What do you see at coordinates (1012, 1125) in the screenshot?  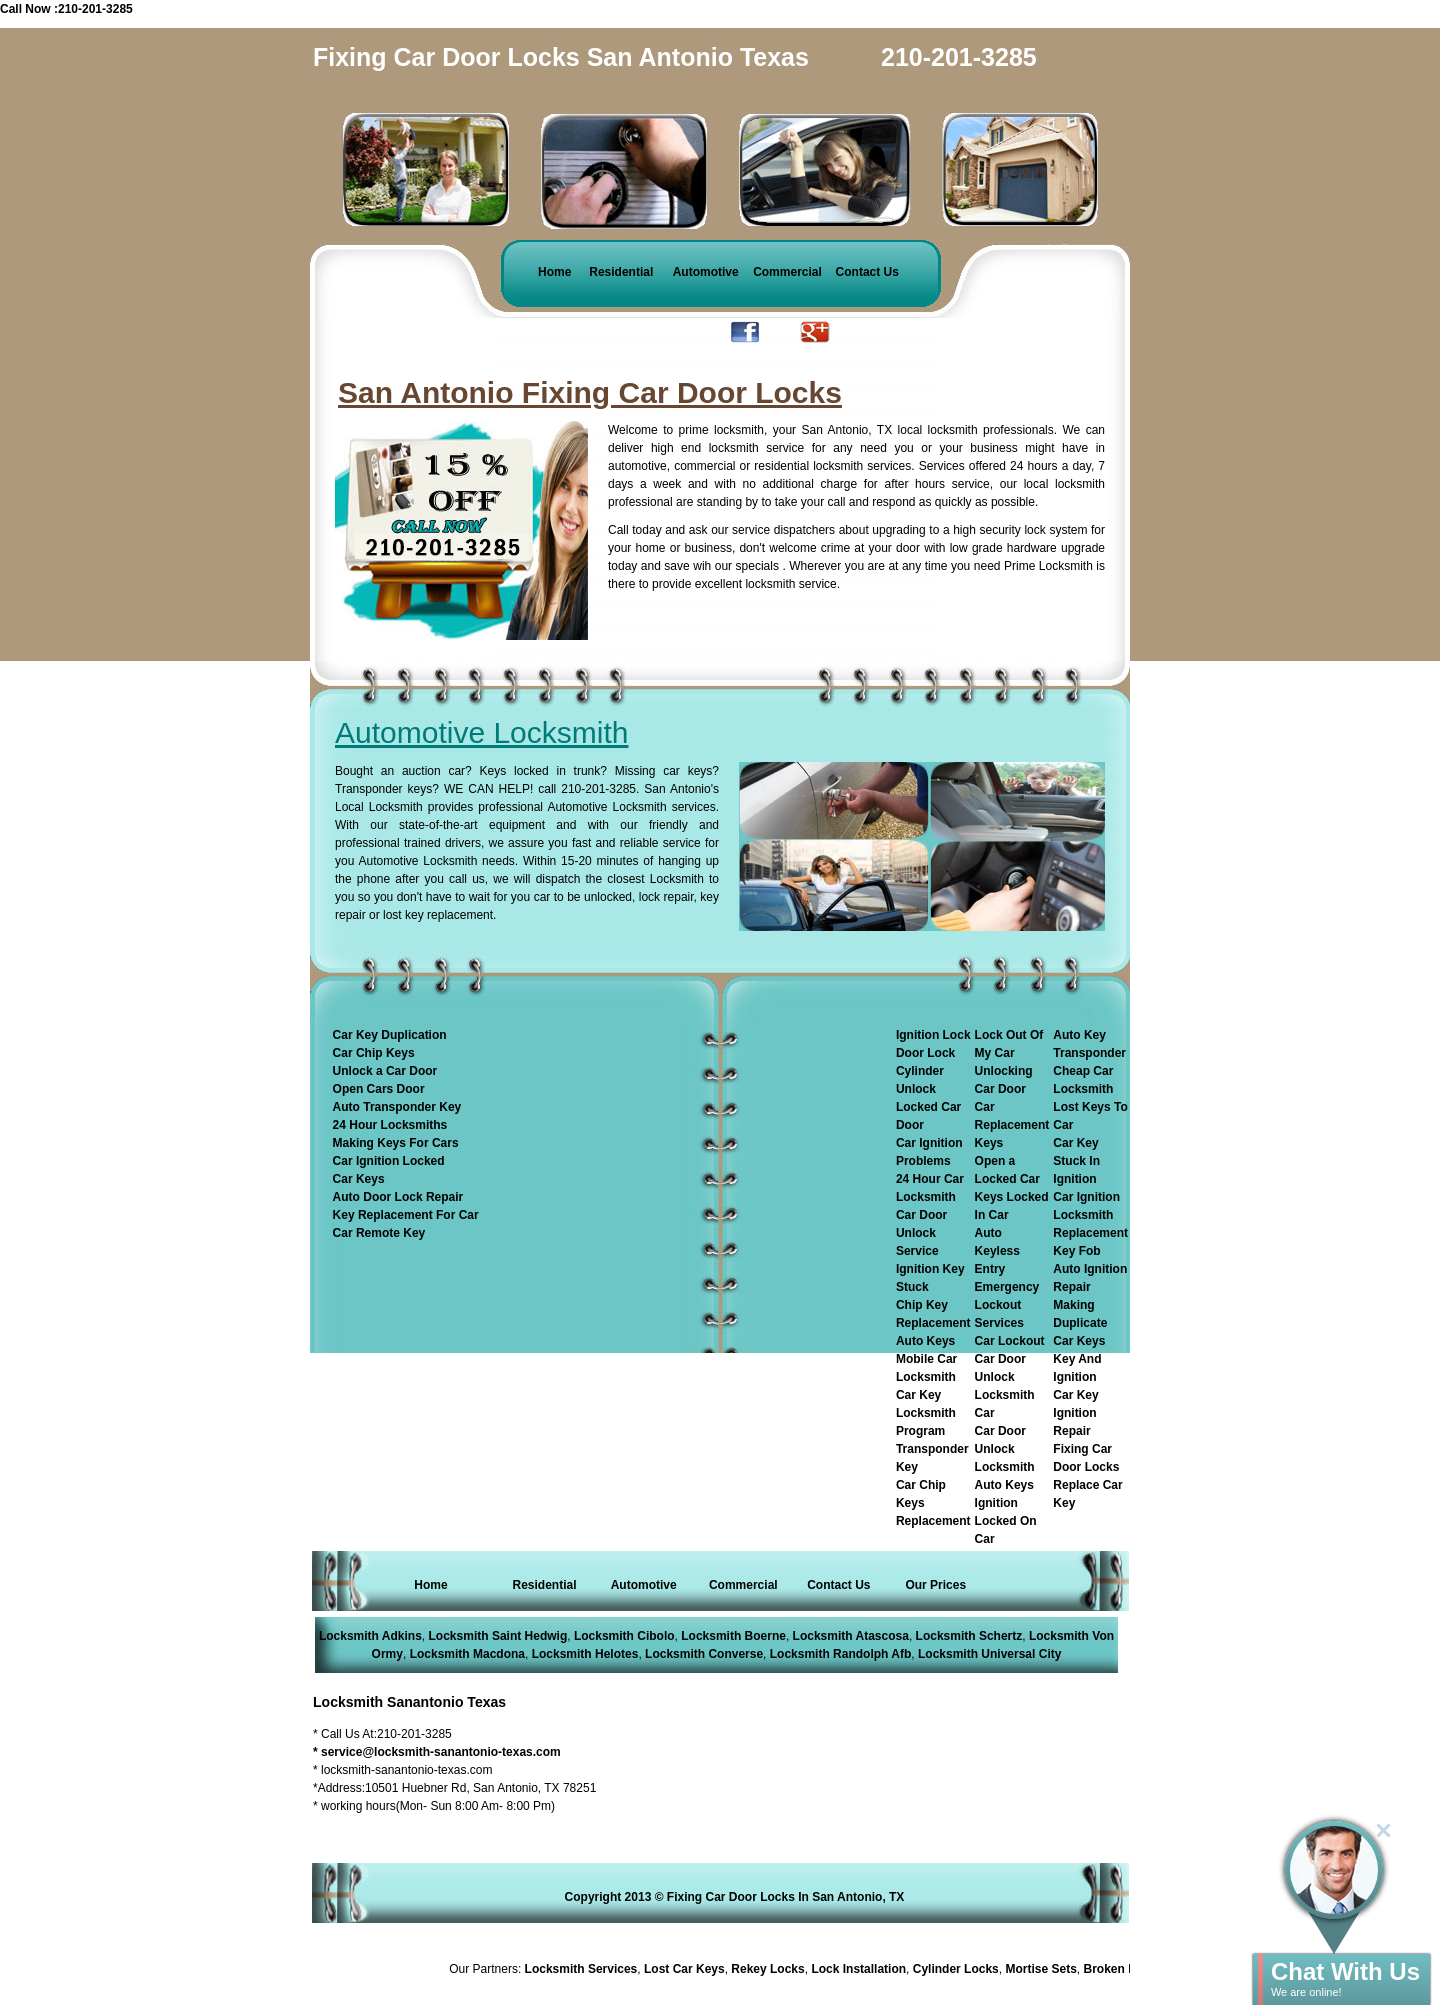 I see `Car Replacement Keys` at bounding box center [1012, 1125].